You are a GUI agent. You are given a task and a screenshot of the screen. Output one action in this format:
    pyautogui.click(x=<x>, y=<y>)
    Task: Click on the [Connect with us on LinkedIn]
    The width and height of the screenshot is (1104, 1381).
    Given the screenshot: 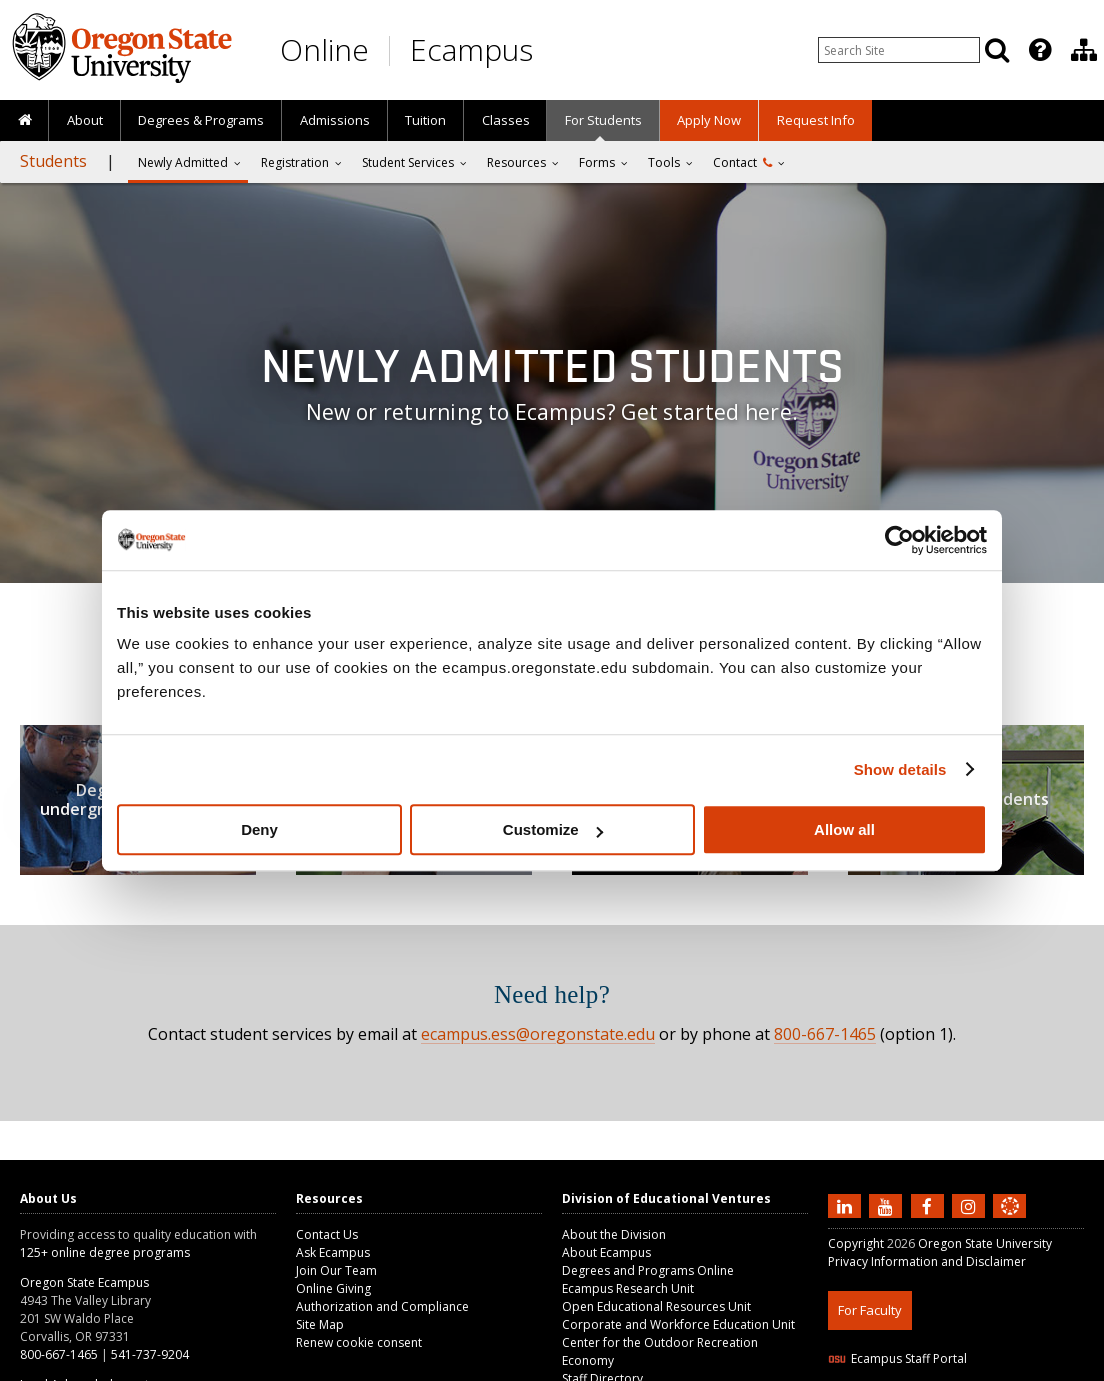 What is the action you would take?
    pyautogui.click(x=847, y=1205)
    